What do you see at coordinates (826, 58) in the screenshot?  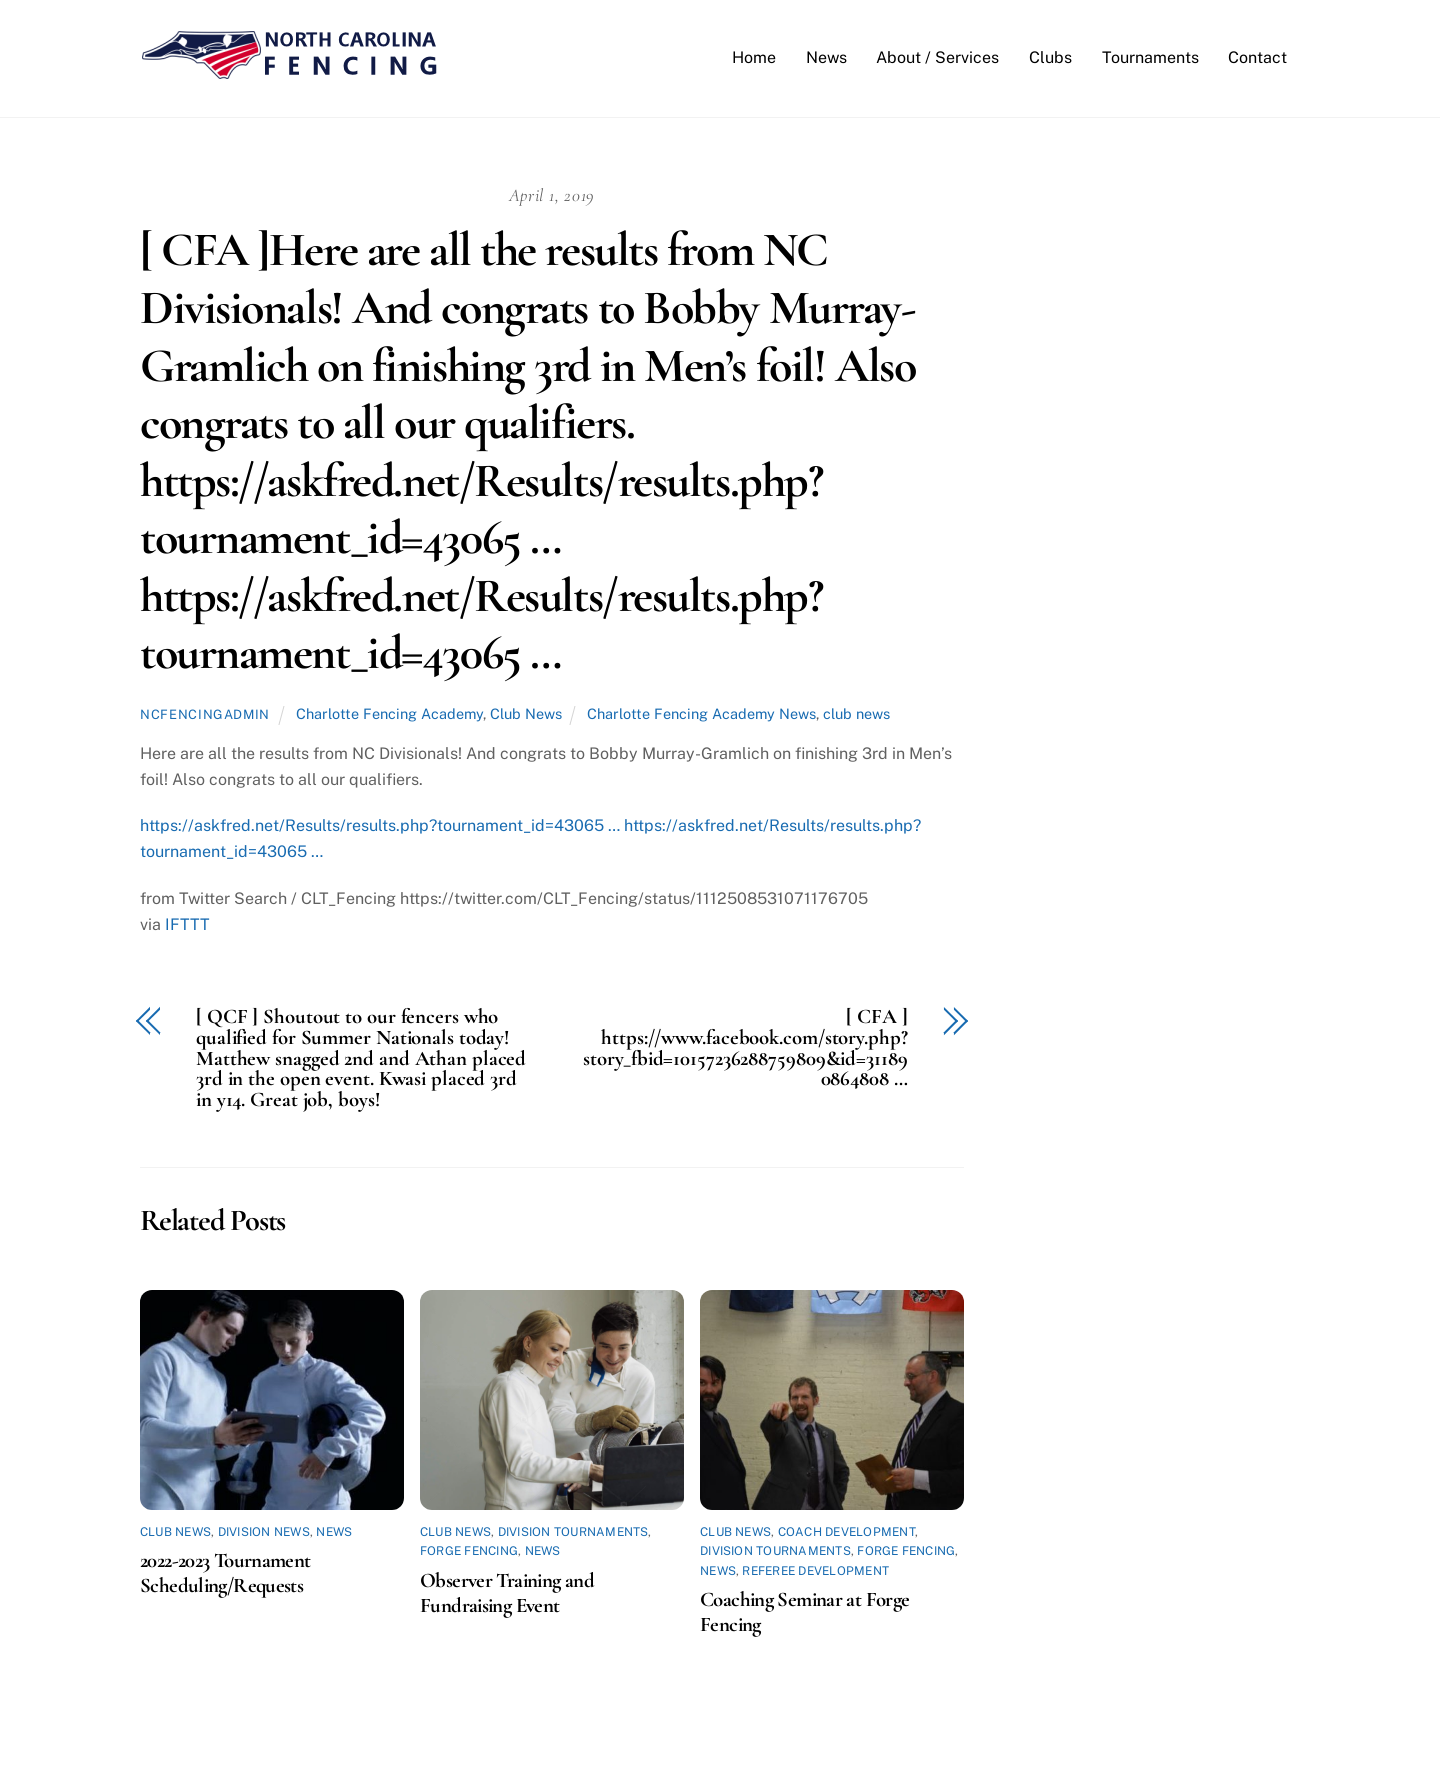 I see `News` at bounding box center [826, 58].